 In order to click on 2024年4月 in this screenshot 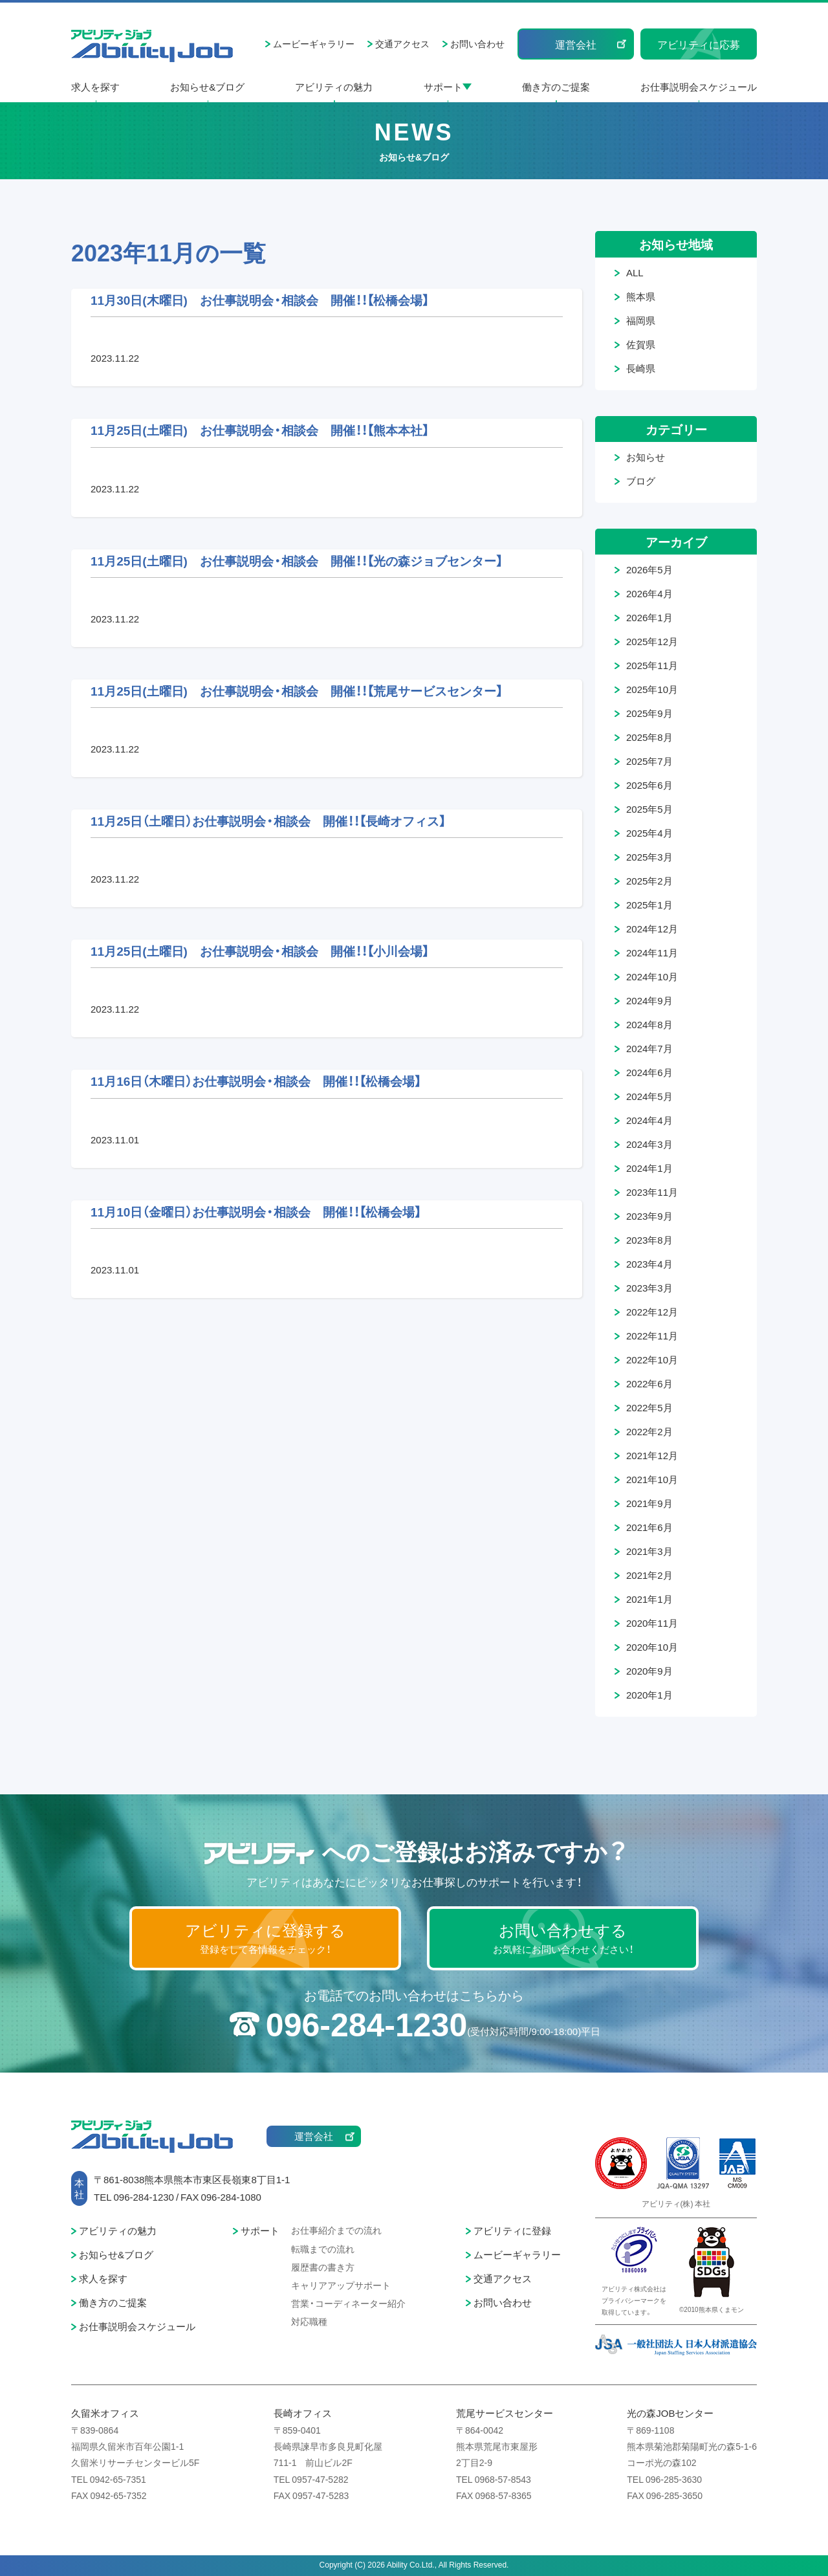, I will do `click(649, 1120)`.